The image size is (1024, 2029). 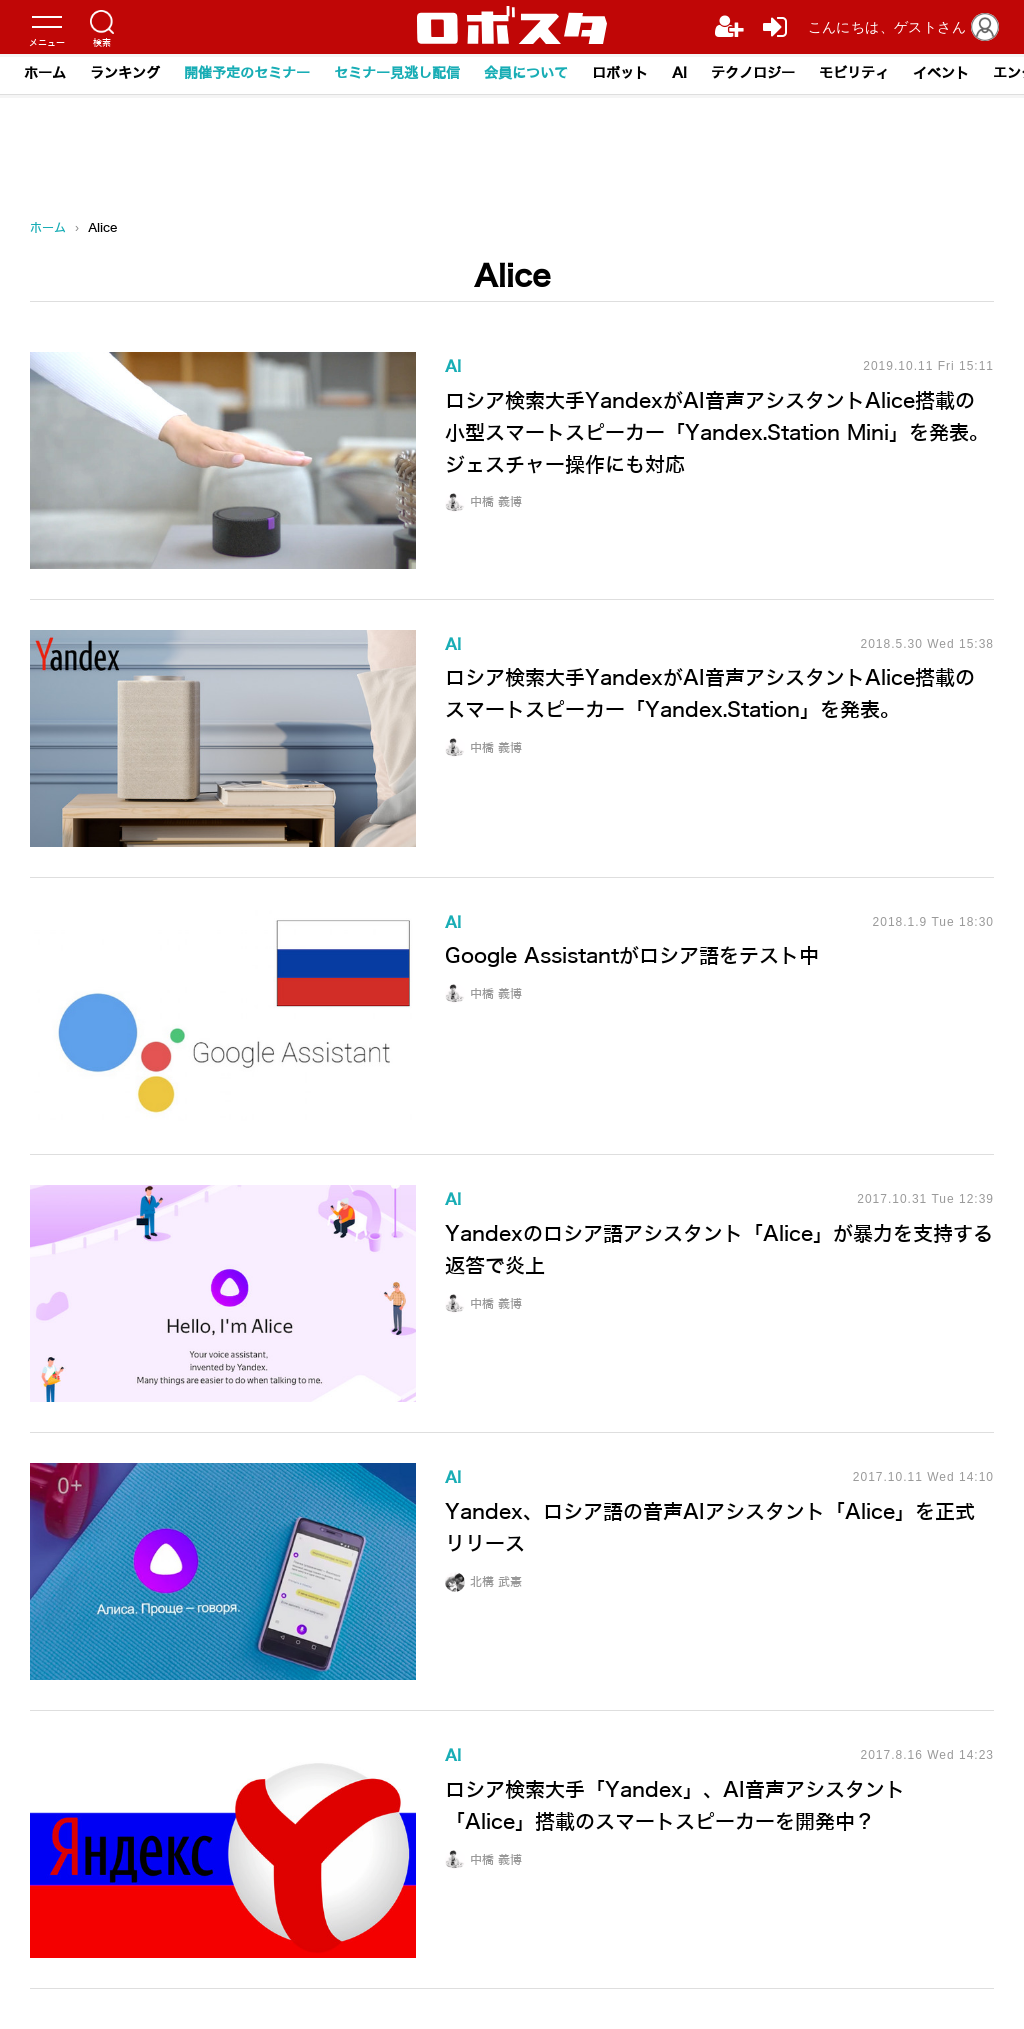 What do you see at coordinates (125, 73) in the screenshot?
I see `ランキング` at bounding box center [125, 73].